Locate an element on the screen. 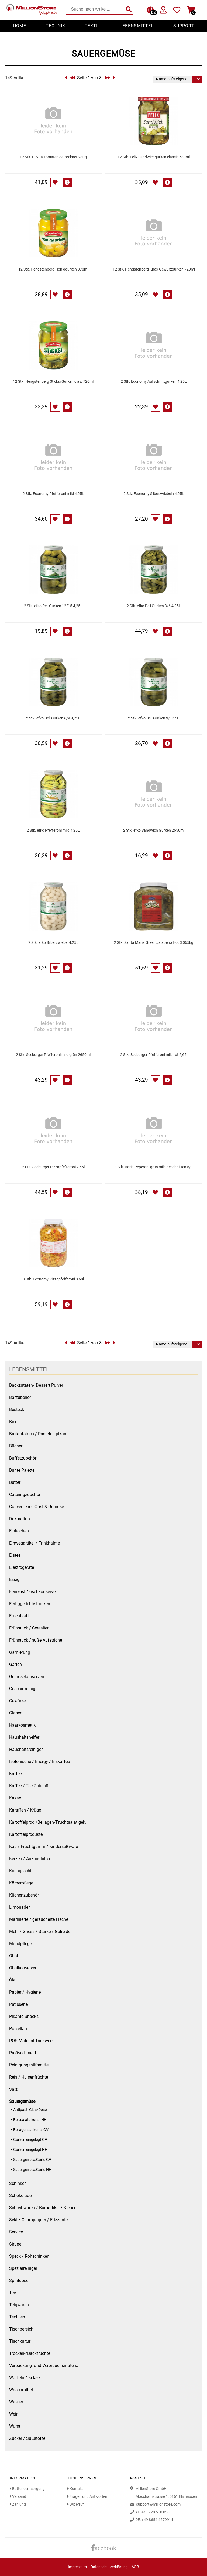  Wasser is located at coordinates (16, 2401).